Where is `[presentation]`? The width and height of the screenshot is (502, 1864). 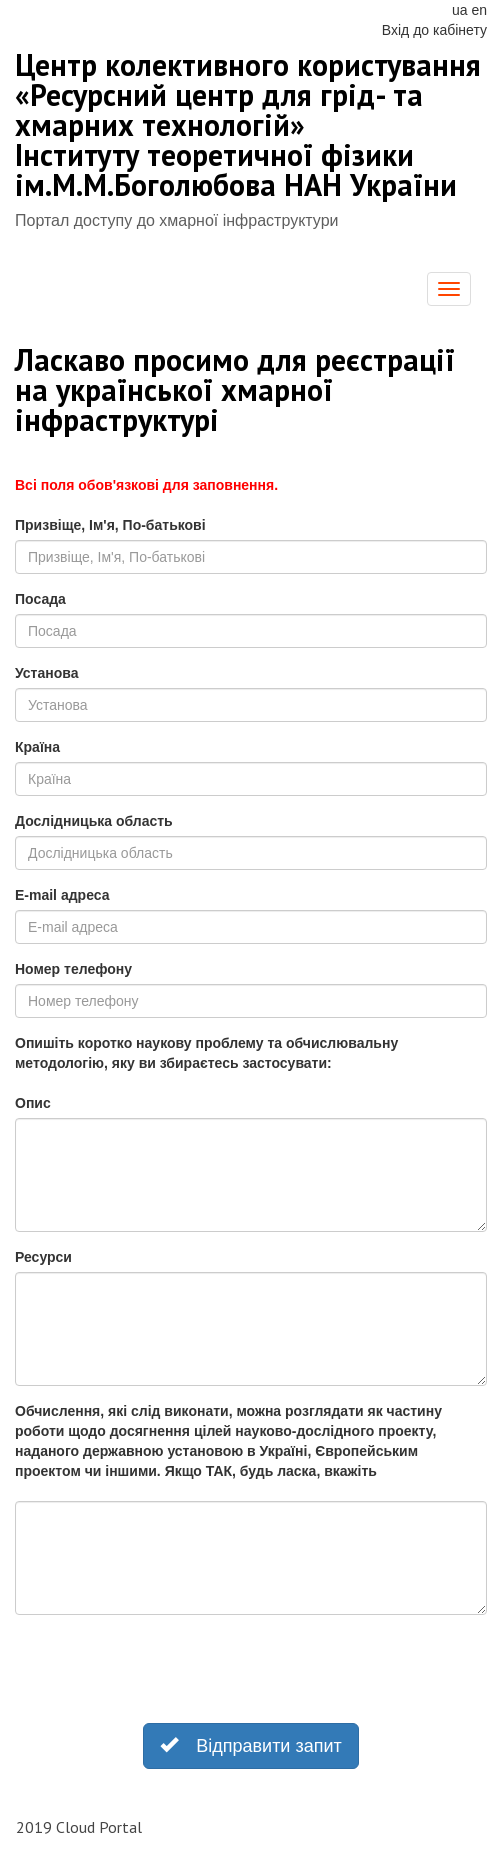 [presentation] is located at coordinates (167, 1669).